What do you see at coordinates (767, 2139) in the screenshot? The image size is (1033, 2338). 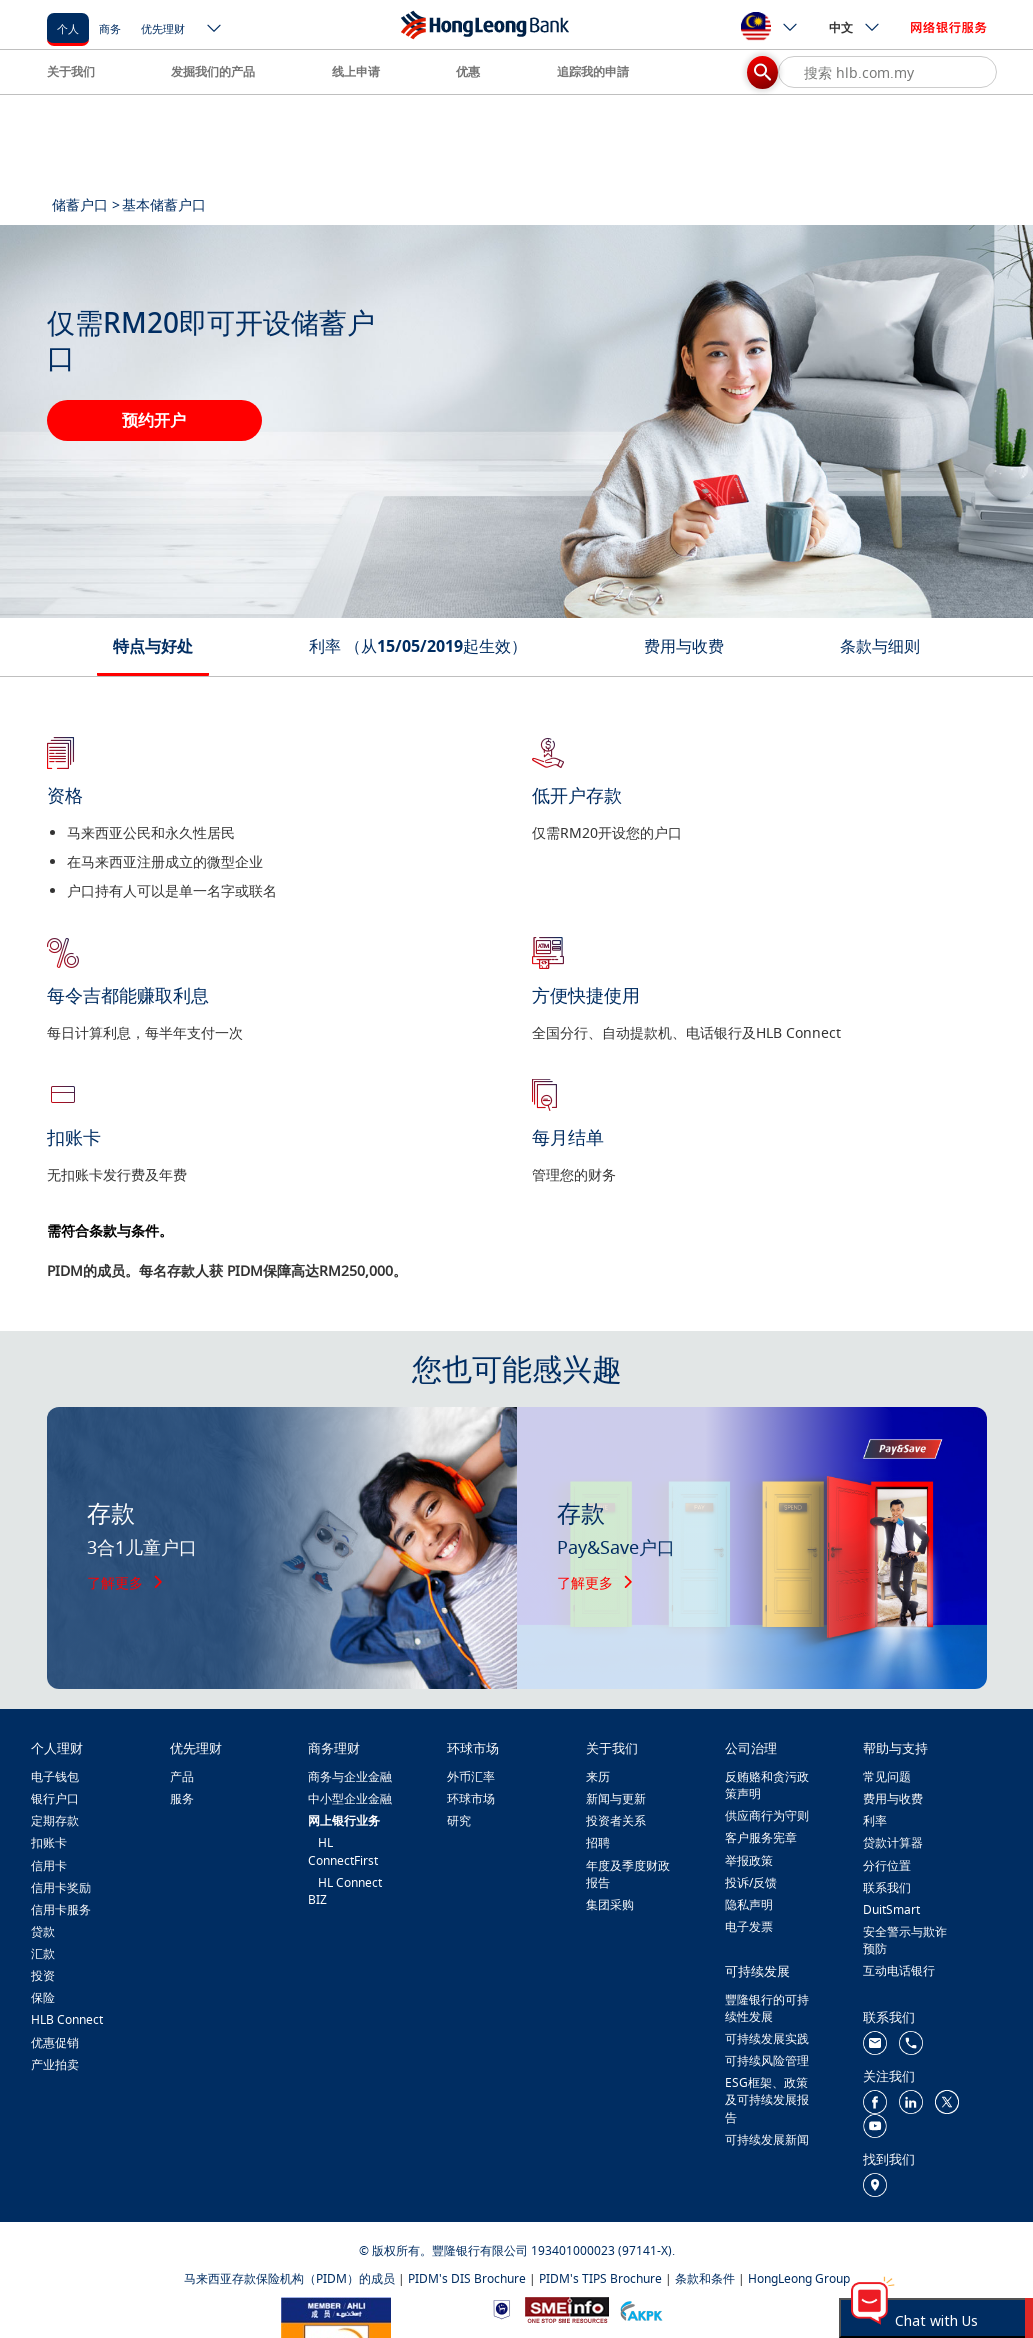 I see `可持续发展新闻` at bounding box center [767, 2139].